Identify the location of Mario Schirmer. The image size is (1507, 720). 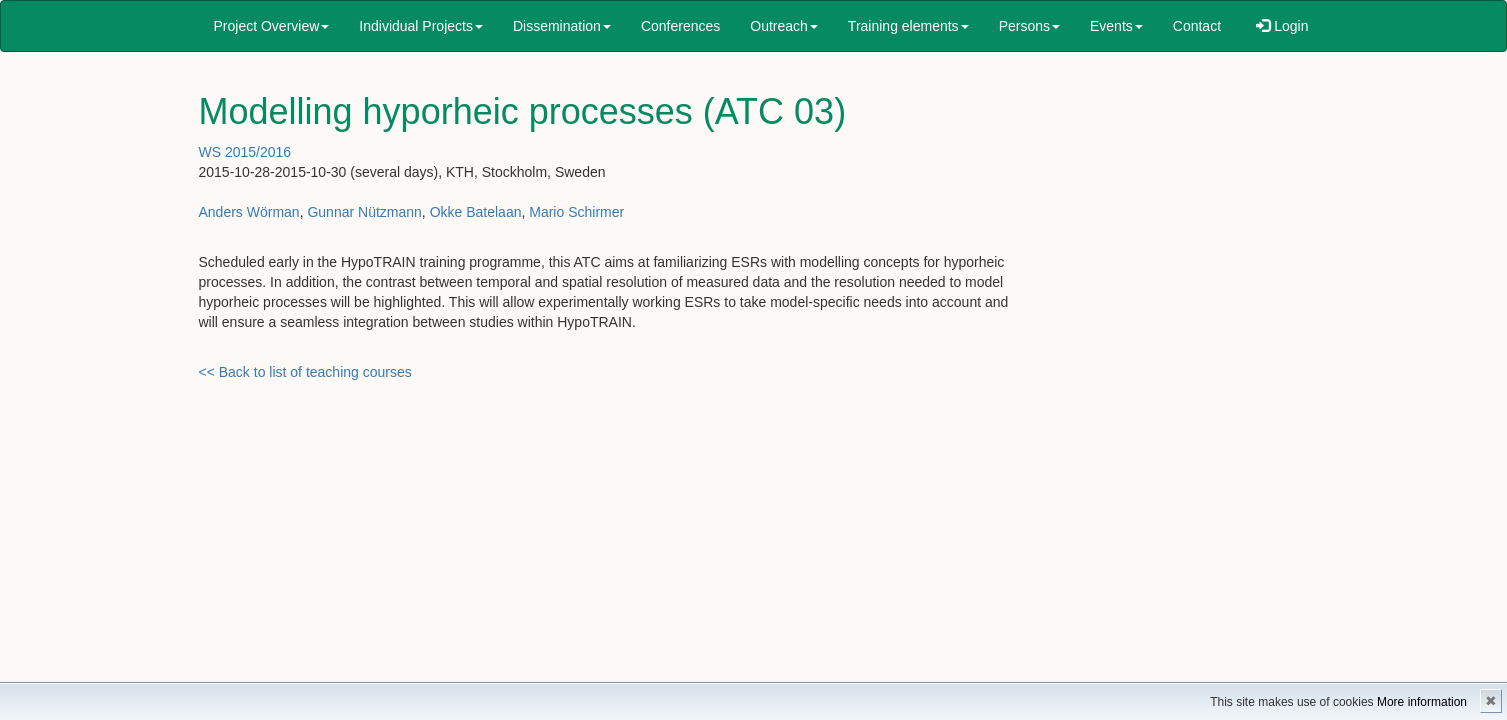
(576, 212).